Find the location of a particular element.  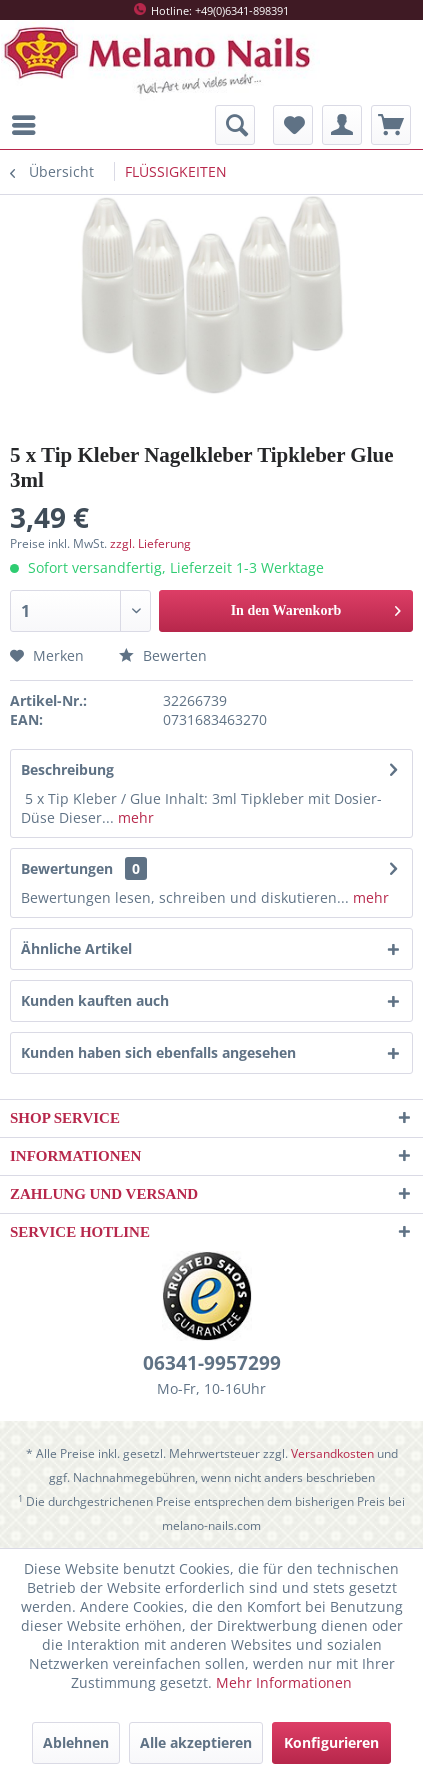

Bewerten is located at coordinates (163, 655).